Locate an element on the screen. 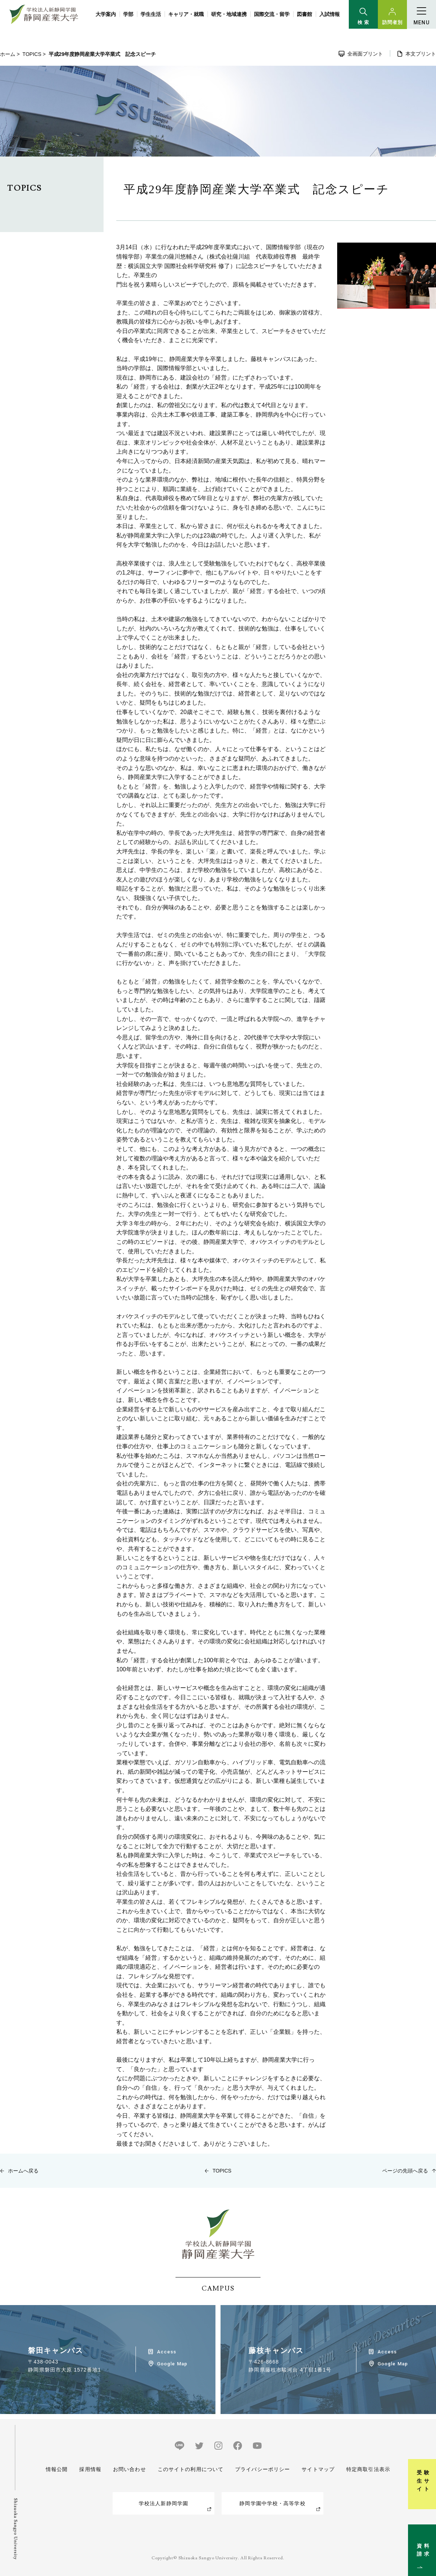  学部 is located at coordinates (128, 14).